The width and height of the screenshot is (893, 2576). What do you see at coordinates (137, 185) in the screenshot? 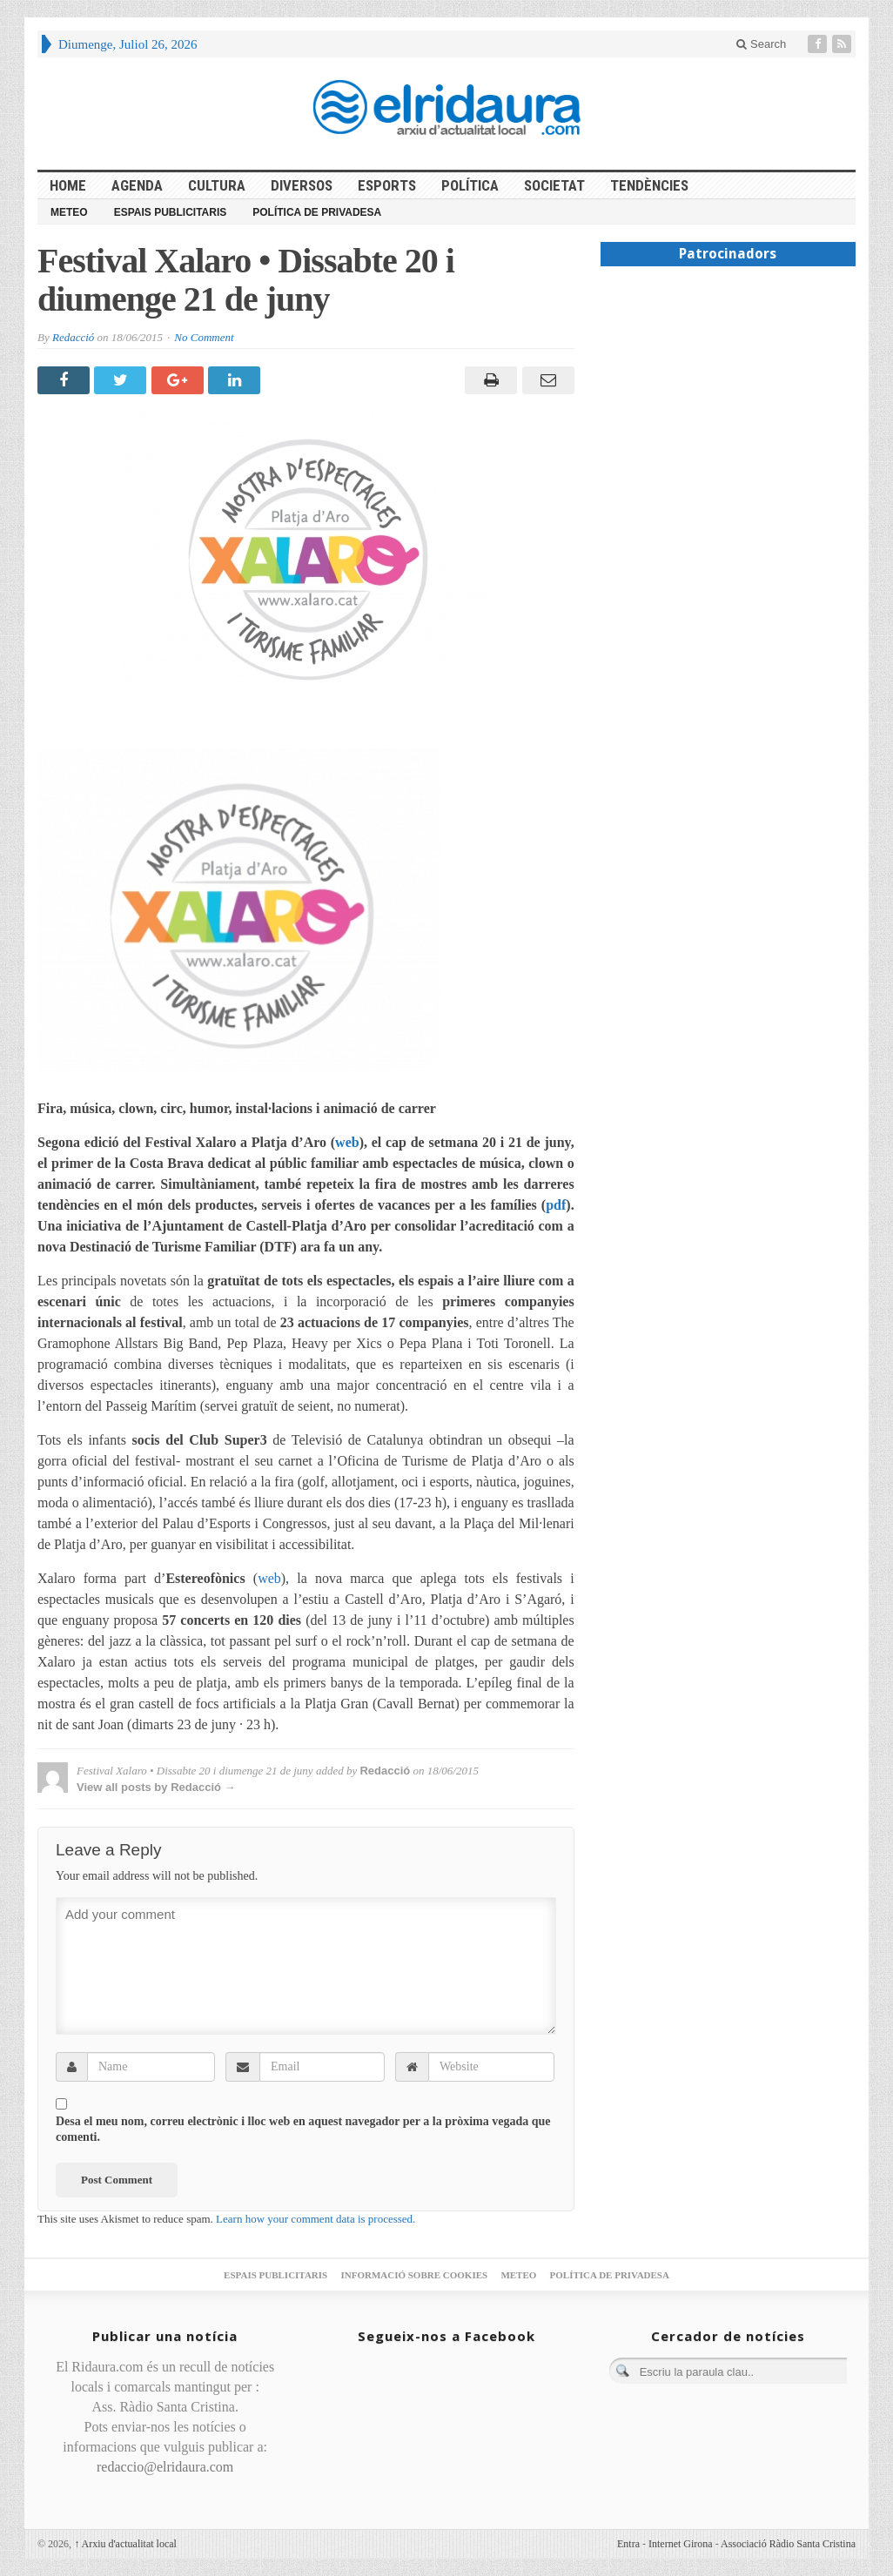
I see `Agenda` at bounding box center [137, 185].